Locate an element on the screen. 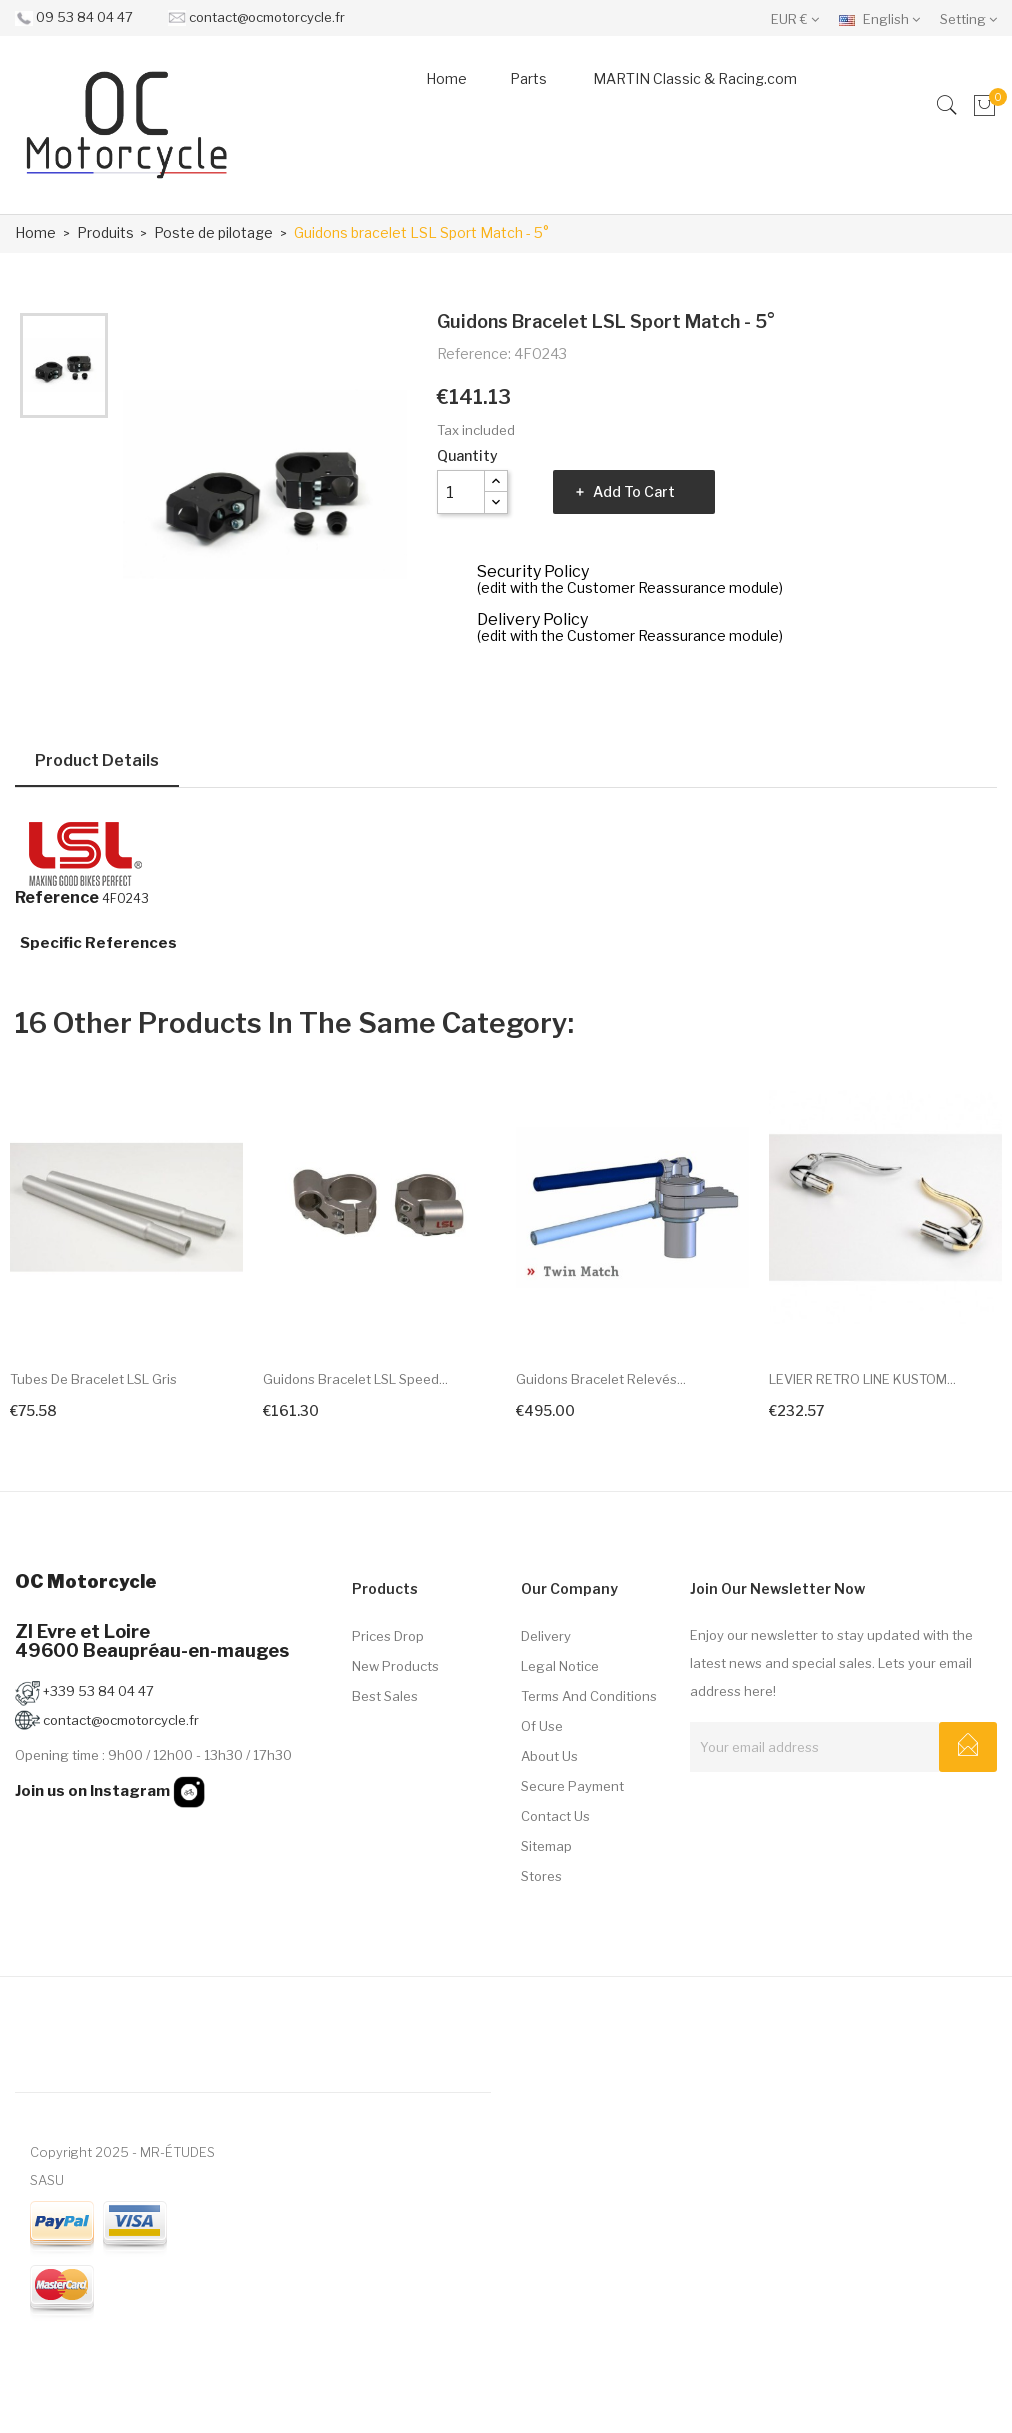 This screenshot has height=2433, width=1012. LEVIER RETRO LINE KUSTOM... is located at coordinates (862, 1379).